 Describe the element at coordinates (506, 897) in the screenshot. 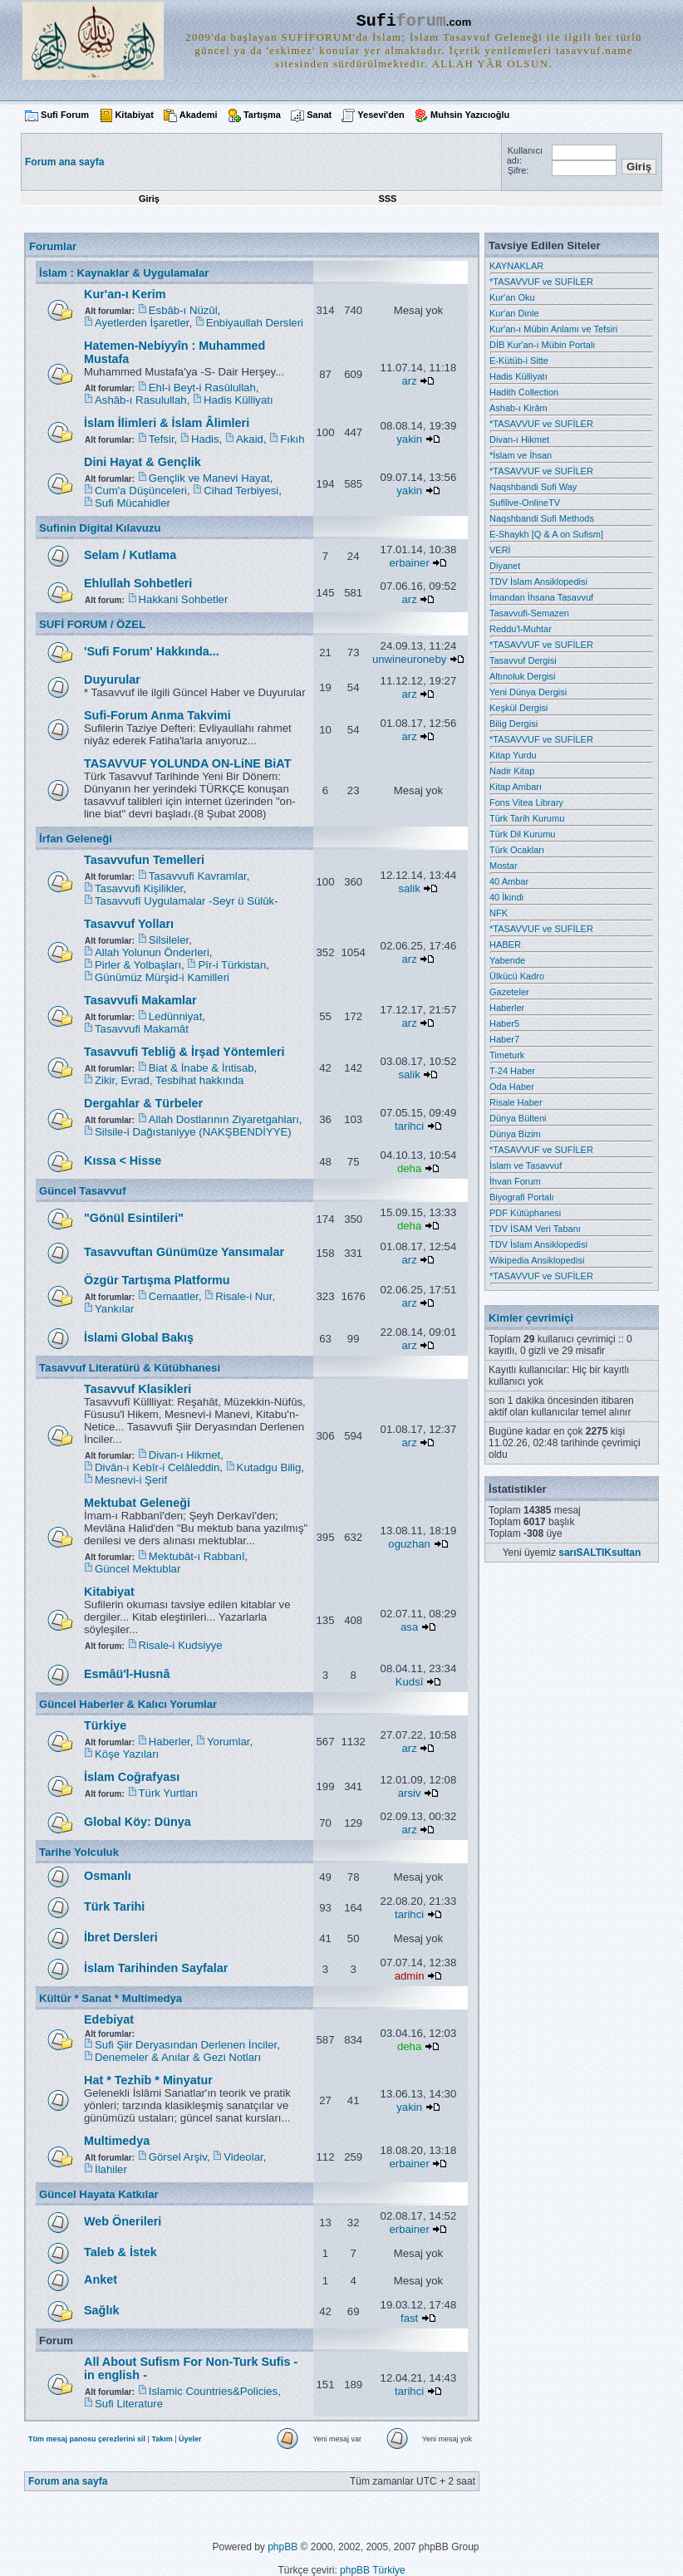

I see `40 İkindi` at that location.